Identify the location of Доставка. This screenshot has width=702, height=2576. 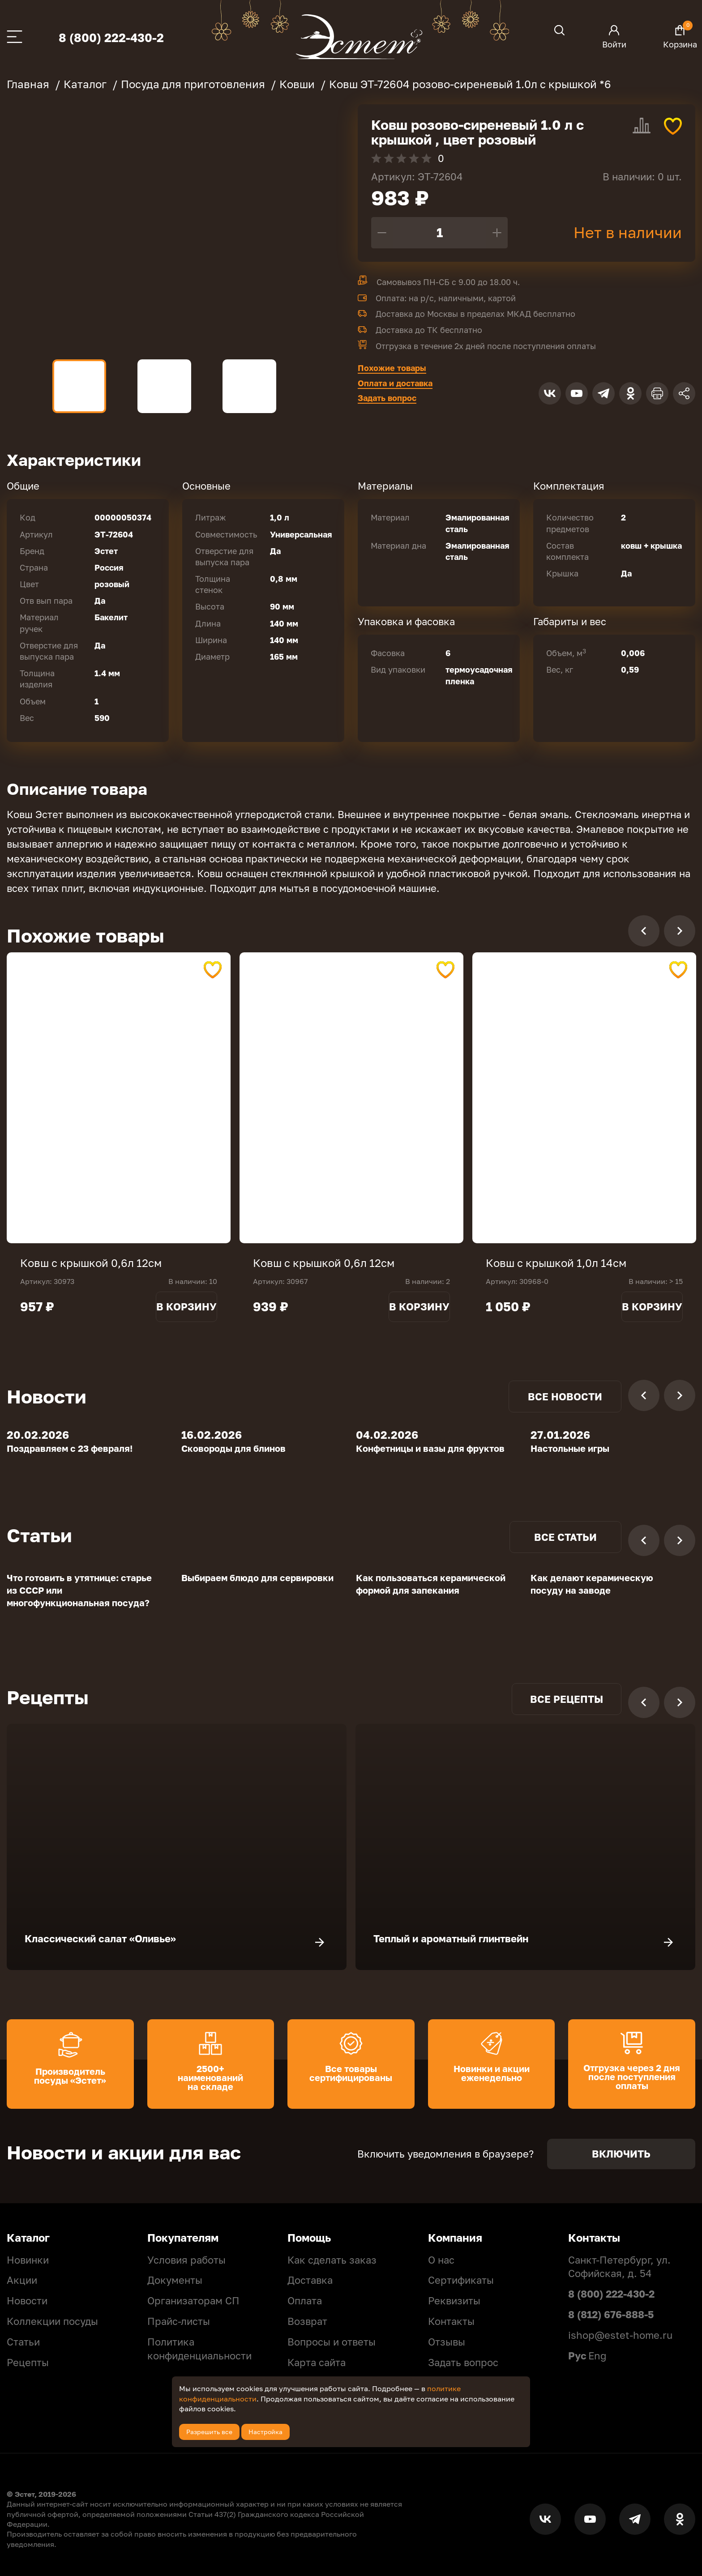
(310, 2280).